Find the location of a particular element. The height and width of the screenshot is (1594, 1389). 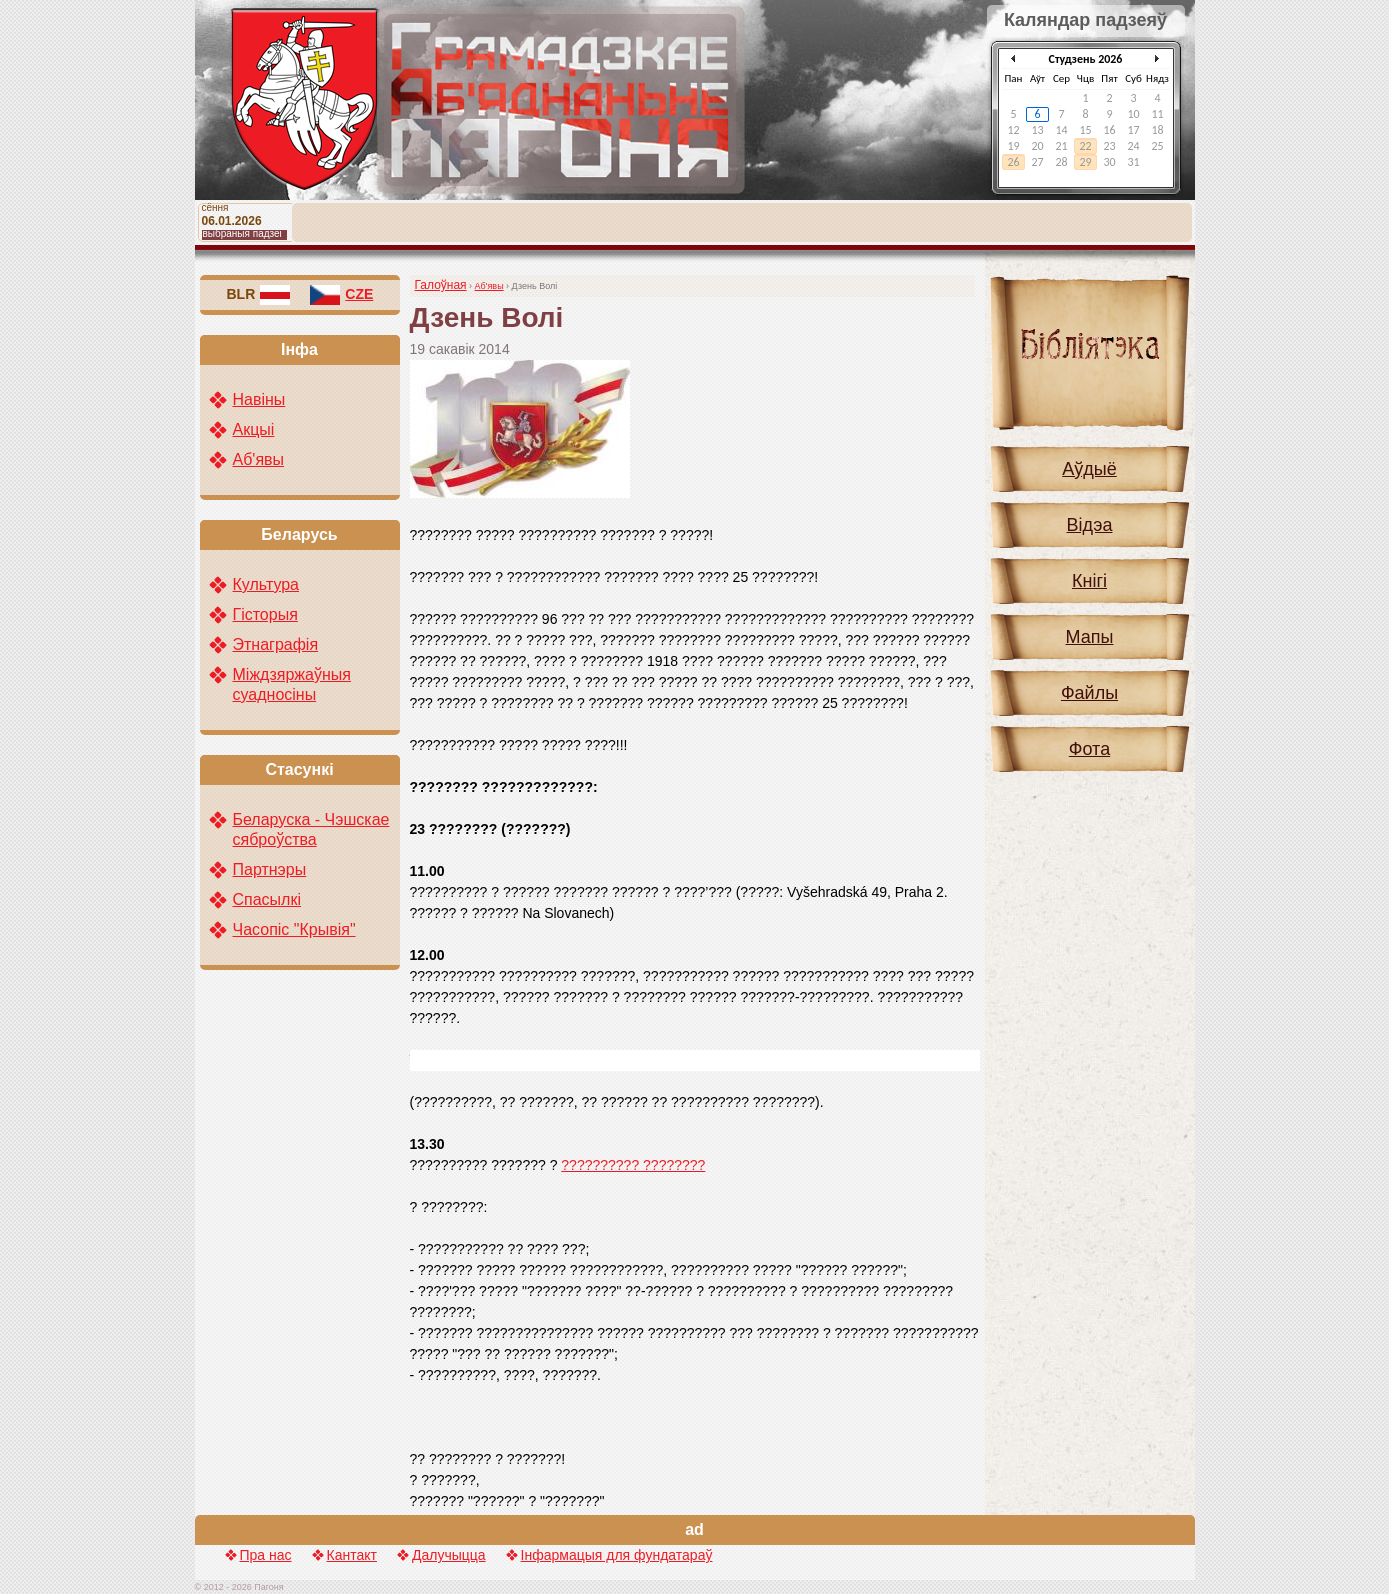

Часопіс "Крывія" is located at coordinates (294, 929).